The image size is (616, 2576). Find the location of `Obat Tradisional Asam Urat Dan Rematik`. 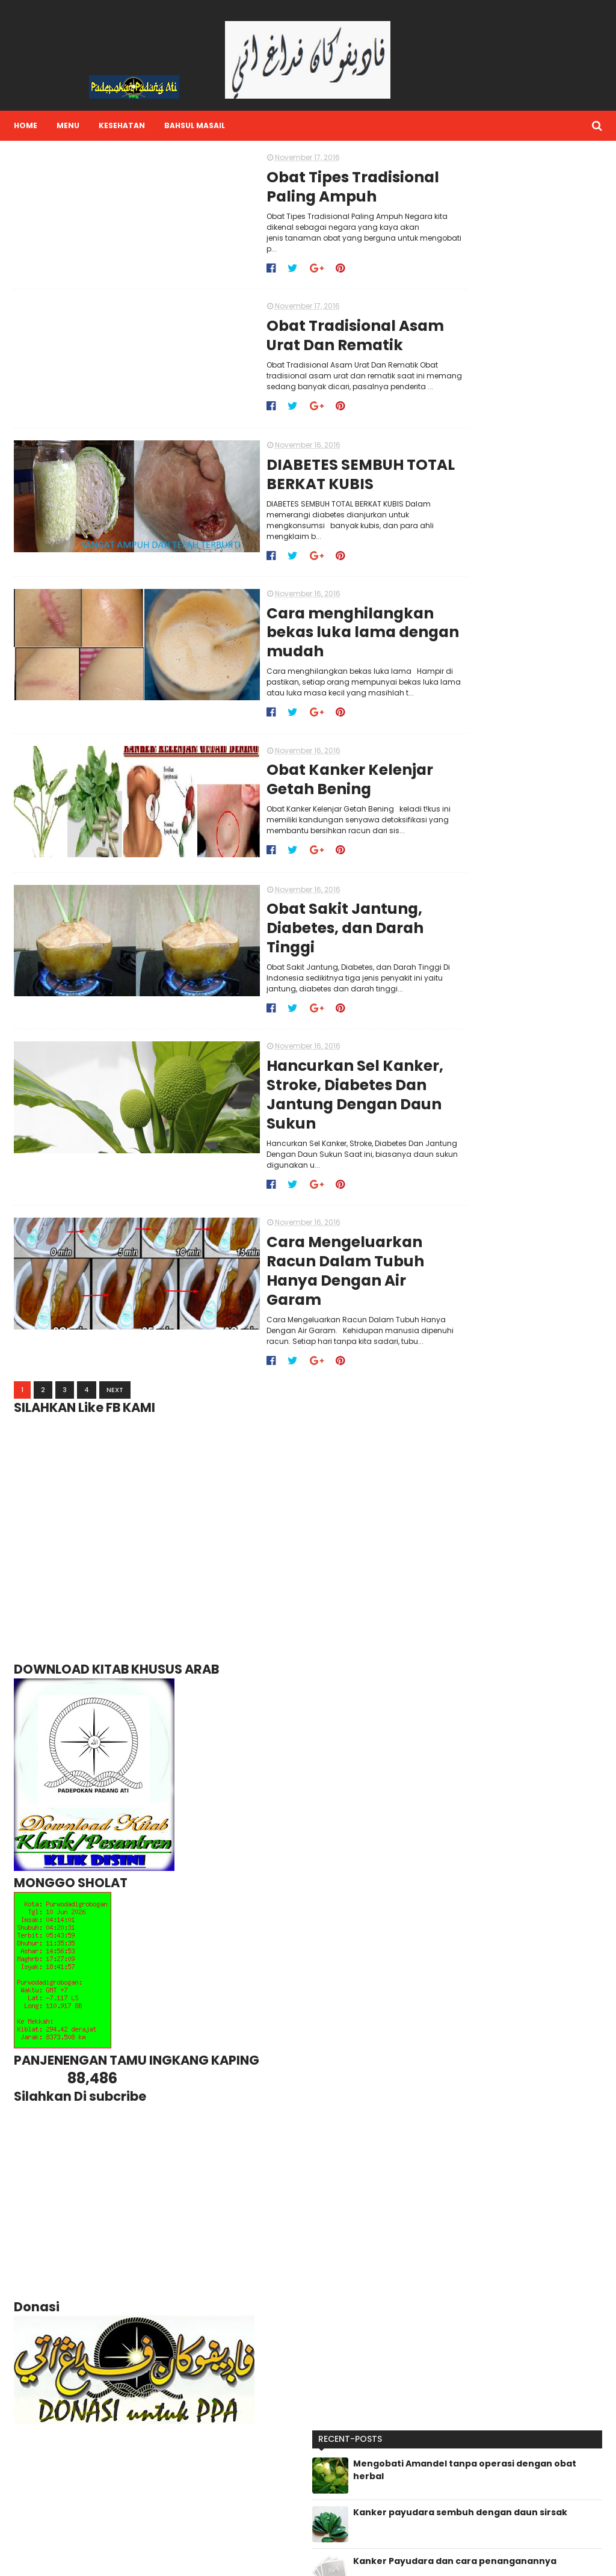

Obat Tradisional Asam Urat Dan Rematik is located at coordinates (277, 327).